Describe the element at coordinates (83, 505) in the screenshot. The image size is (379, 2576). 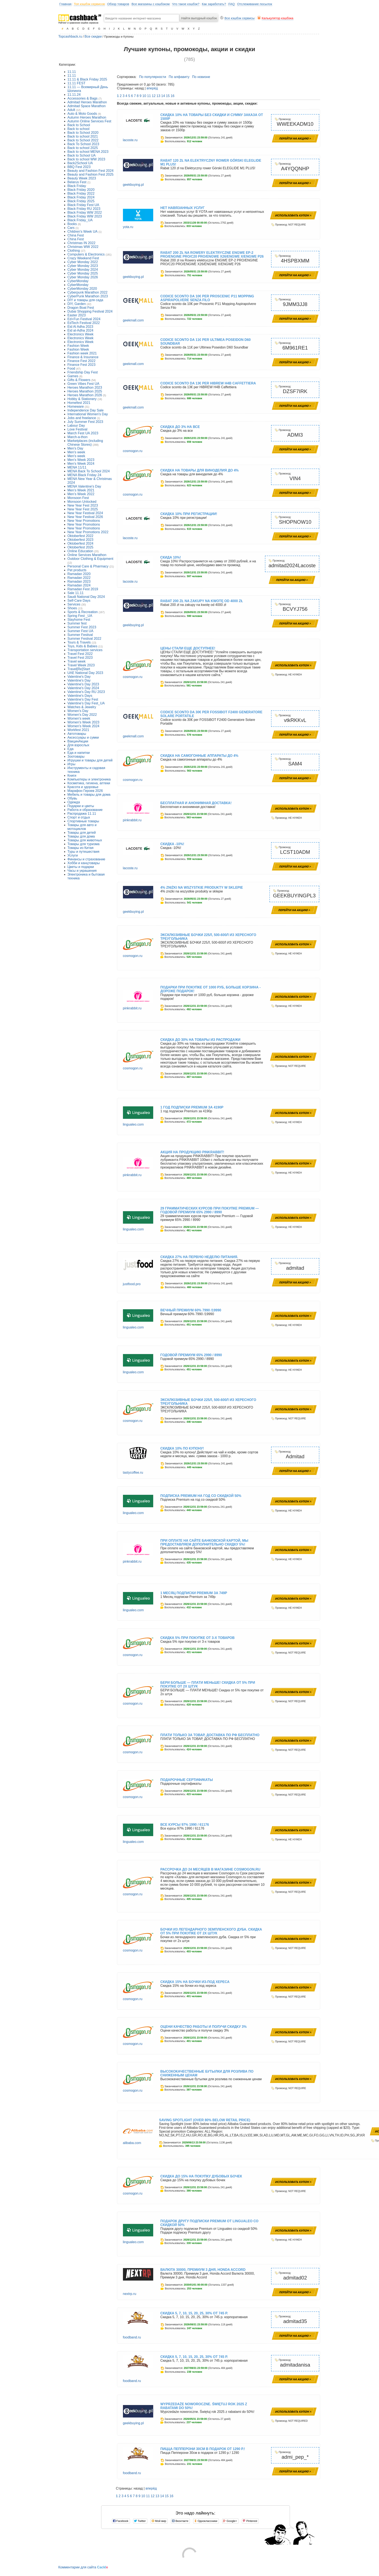
I see `New Year Fest 2023` at that location.